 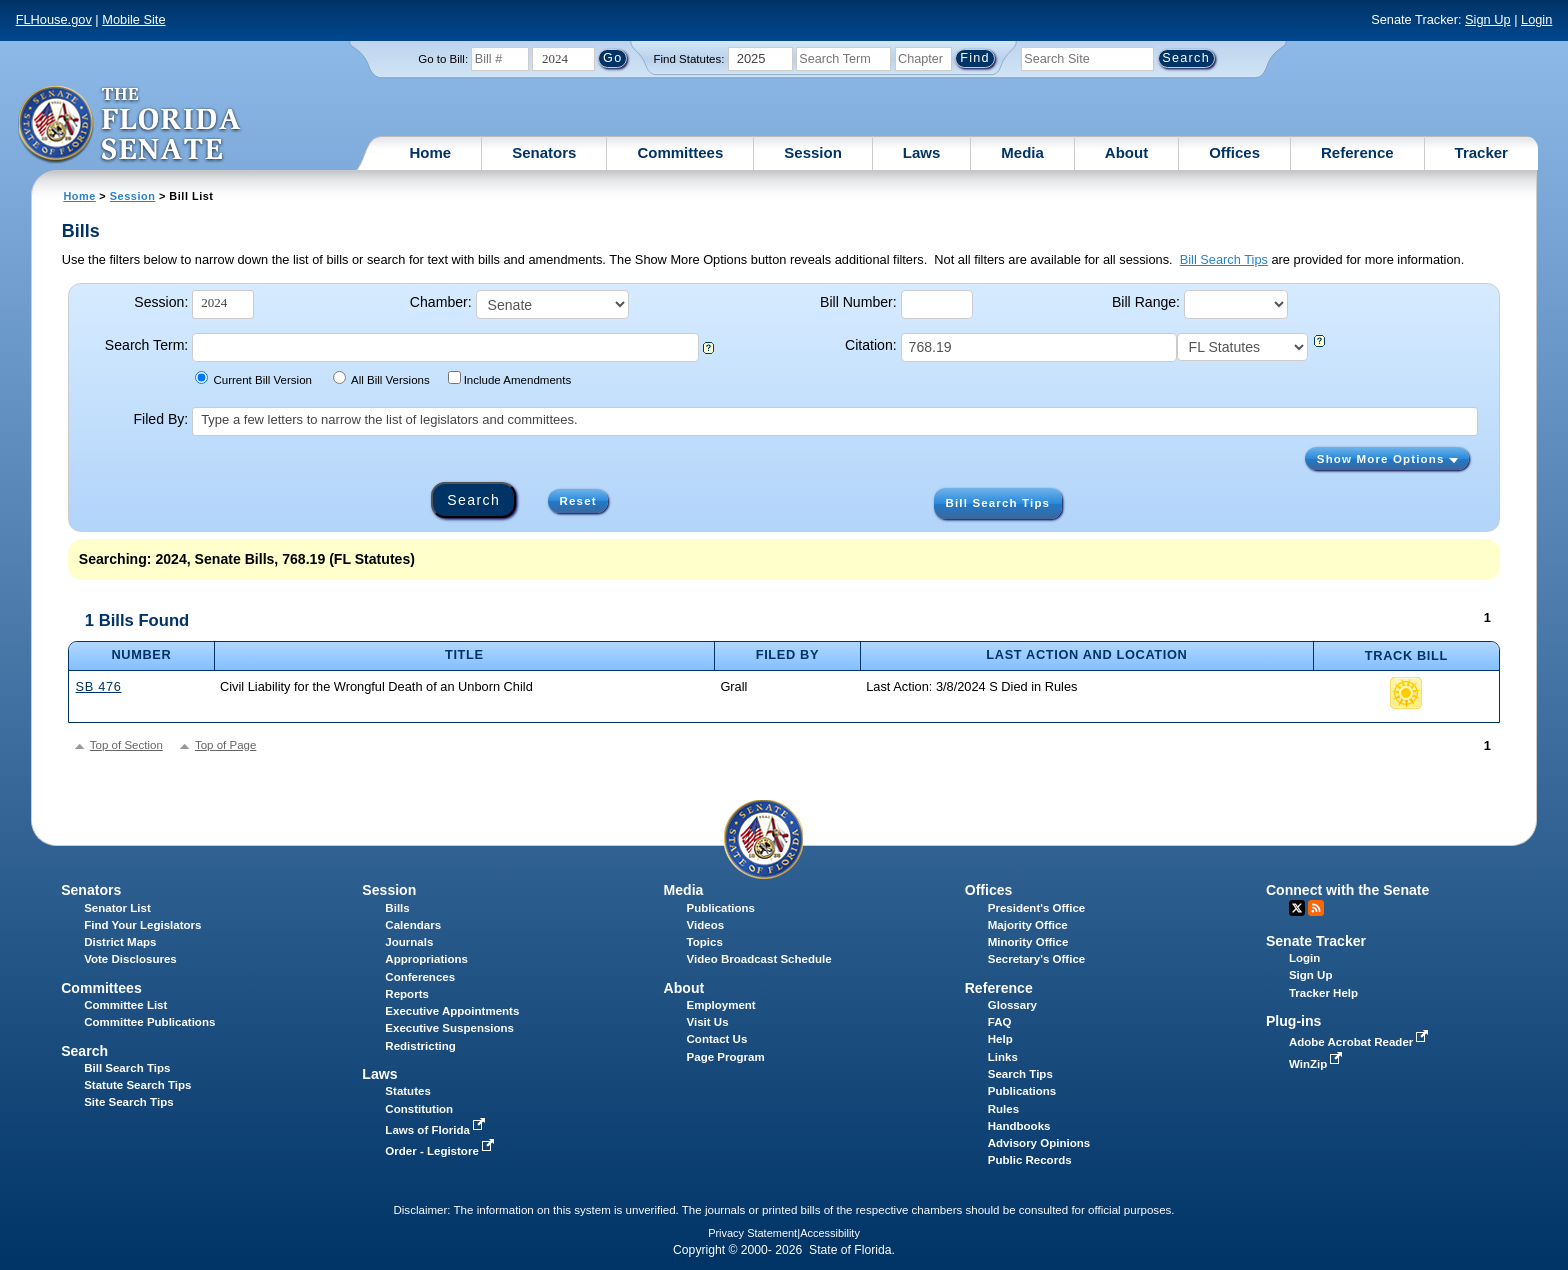 What do you see at coordinates (578, 501) in the screenshot?
I see `Reset` at bounding box center [578, 501].